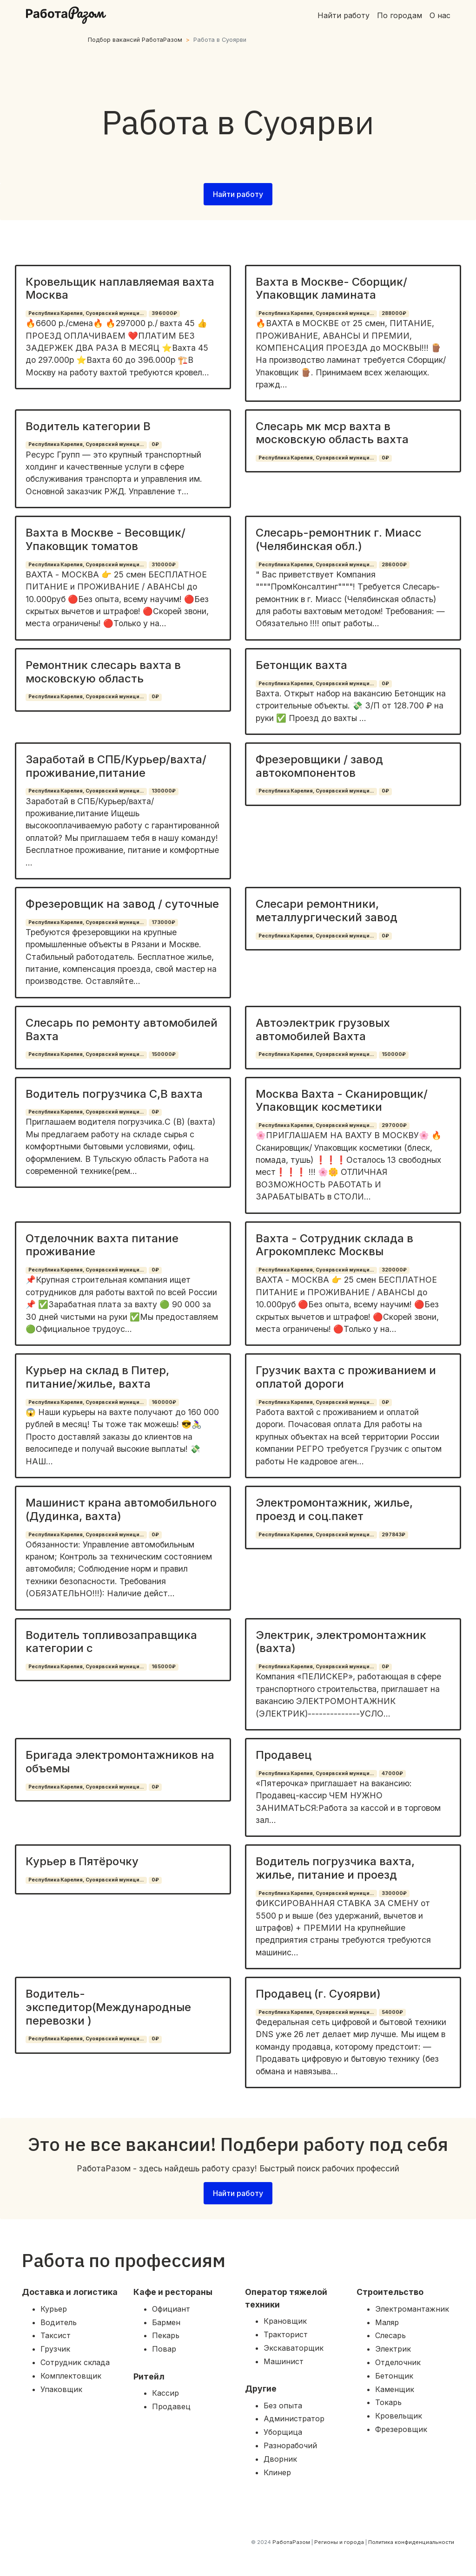  I want to click on Тракторист, so click(286, 2334).